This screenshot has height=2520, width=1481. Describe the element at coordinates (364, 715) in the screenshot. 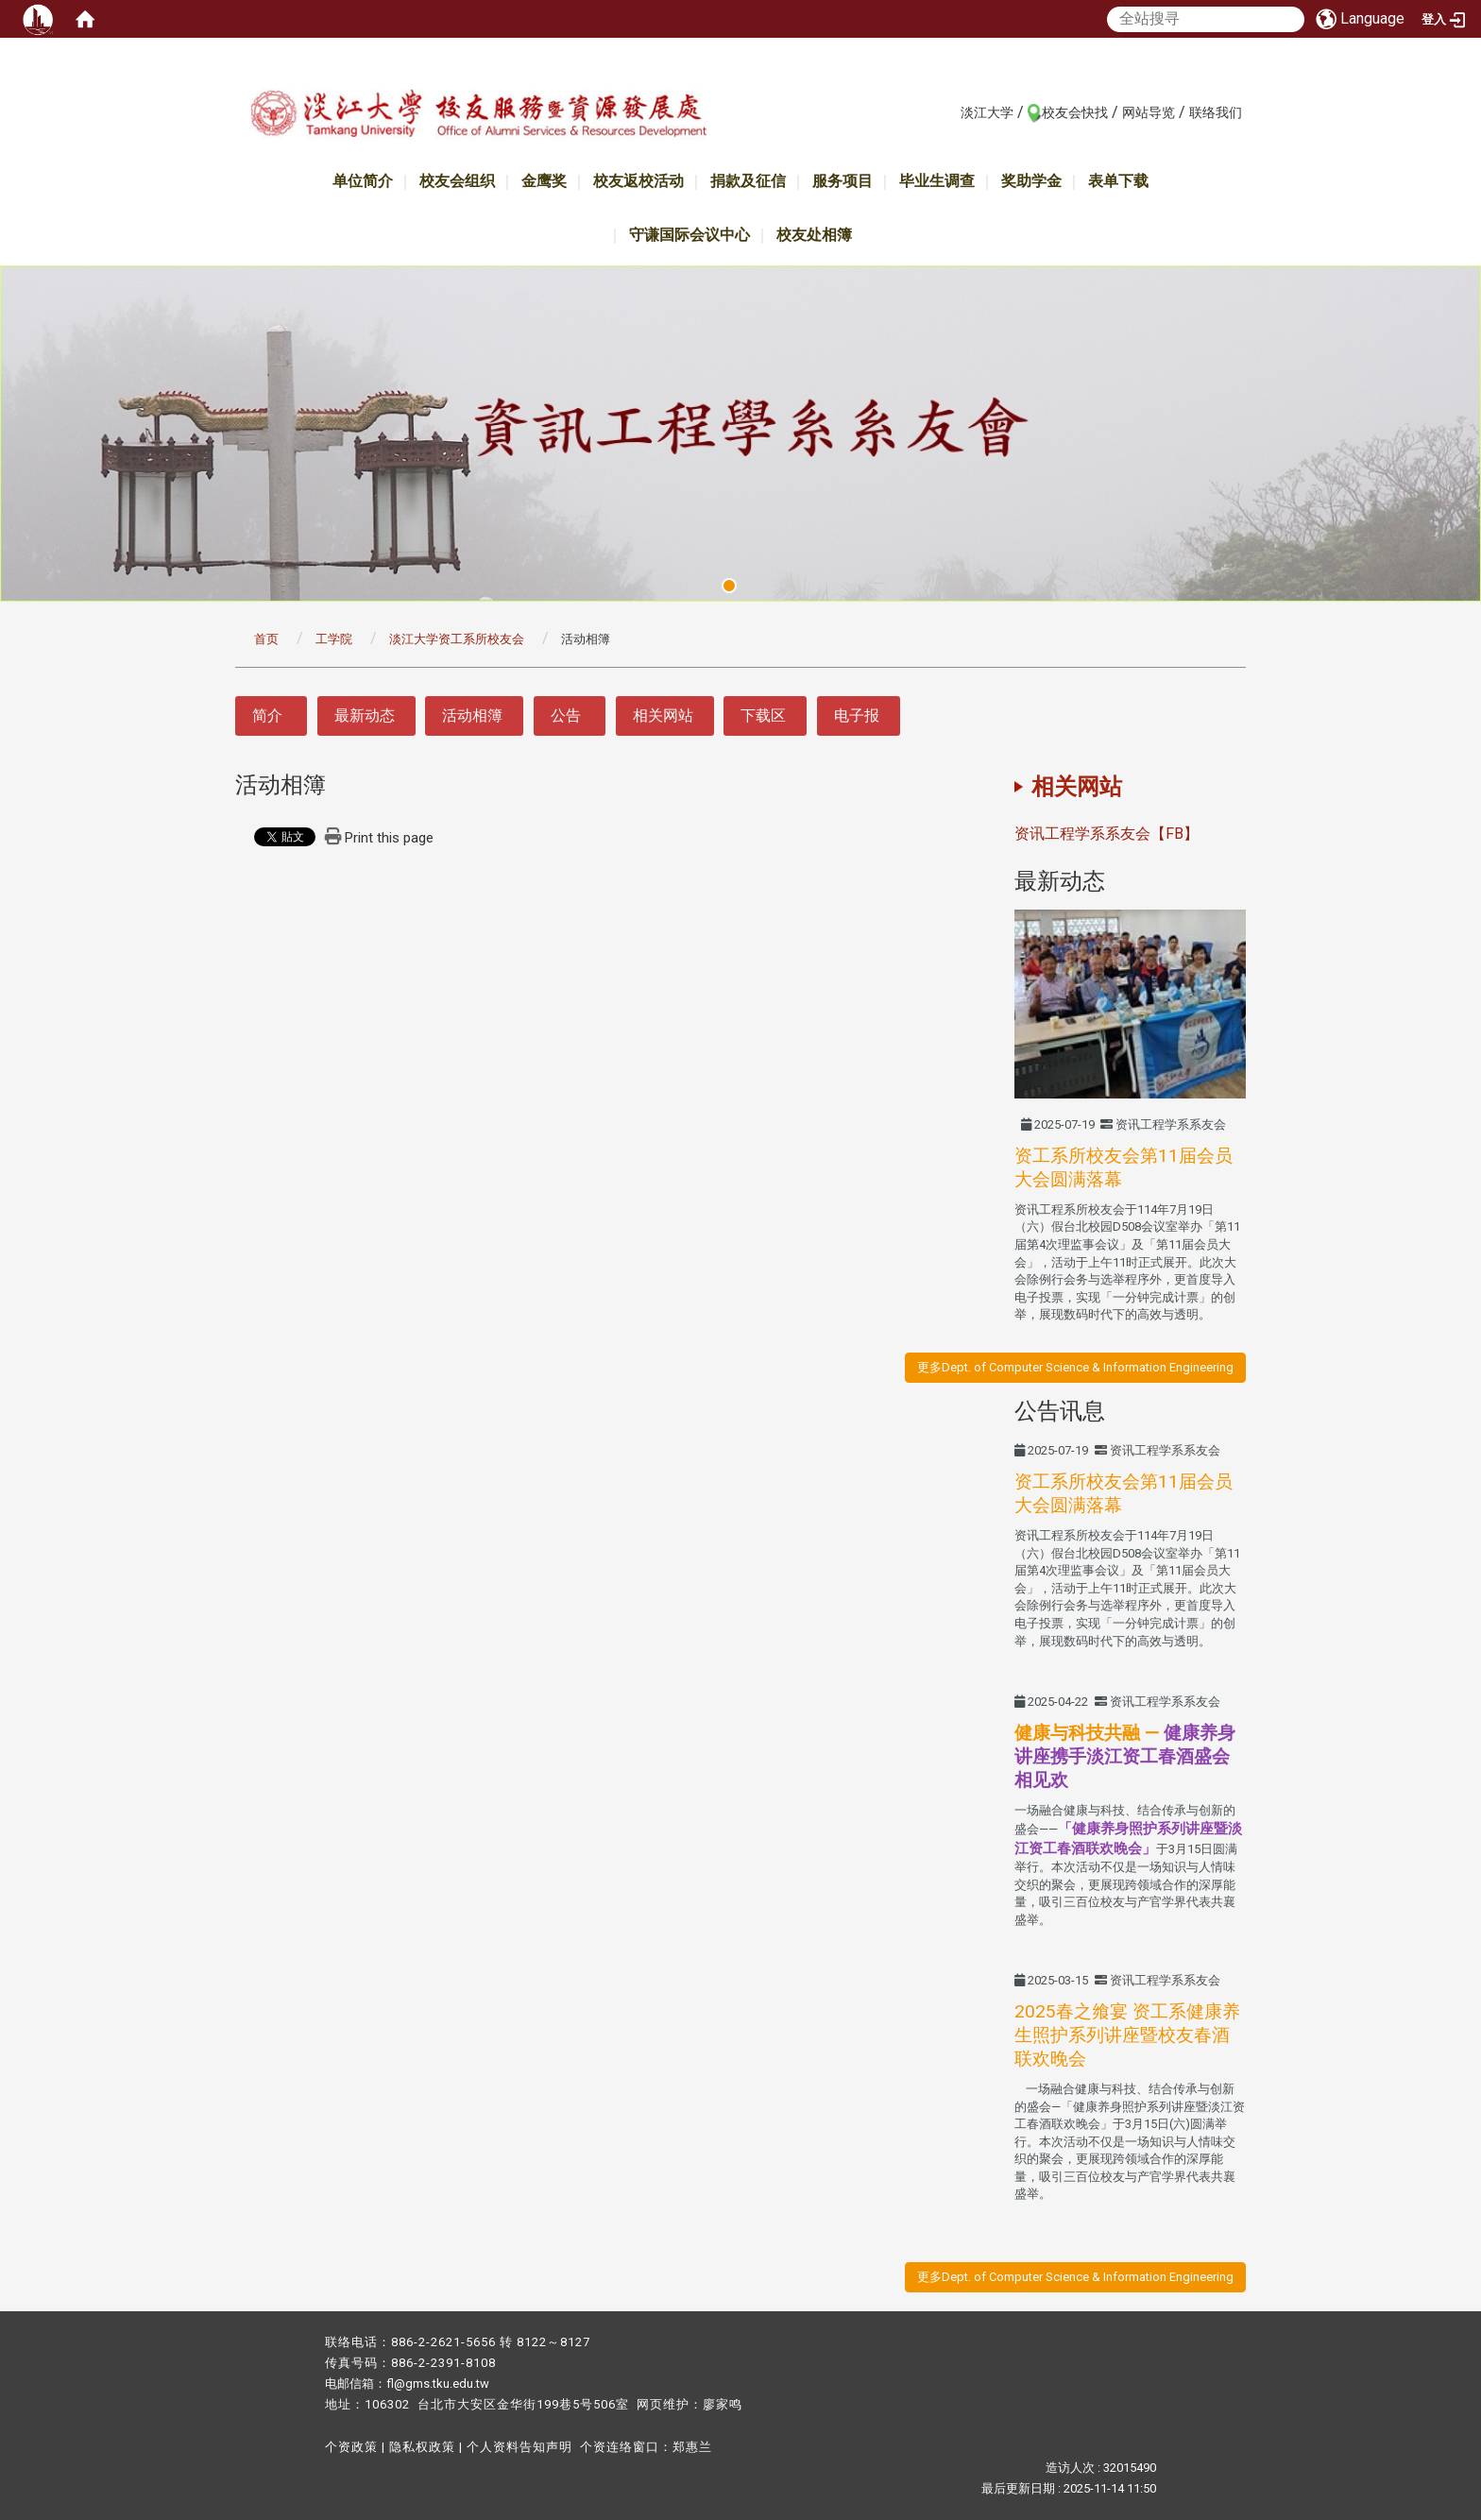

I see `最新动态` at that location.